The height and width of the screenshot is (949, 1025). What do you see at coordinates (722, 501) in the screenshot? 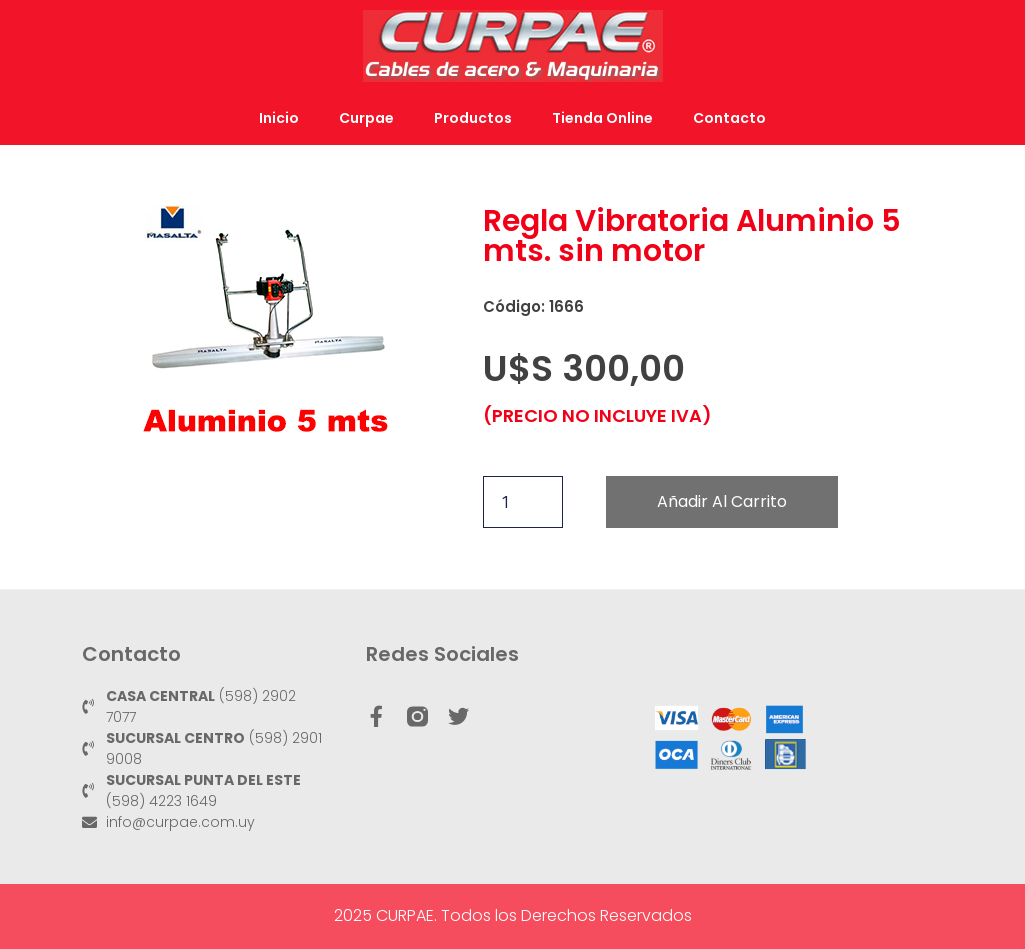
I see `Añadir al carrito` at bounding box center [722, 501].